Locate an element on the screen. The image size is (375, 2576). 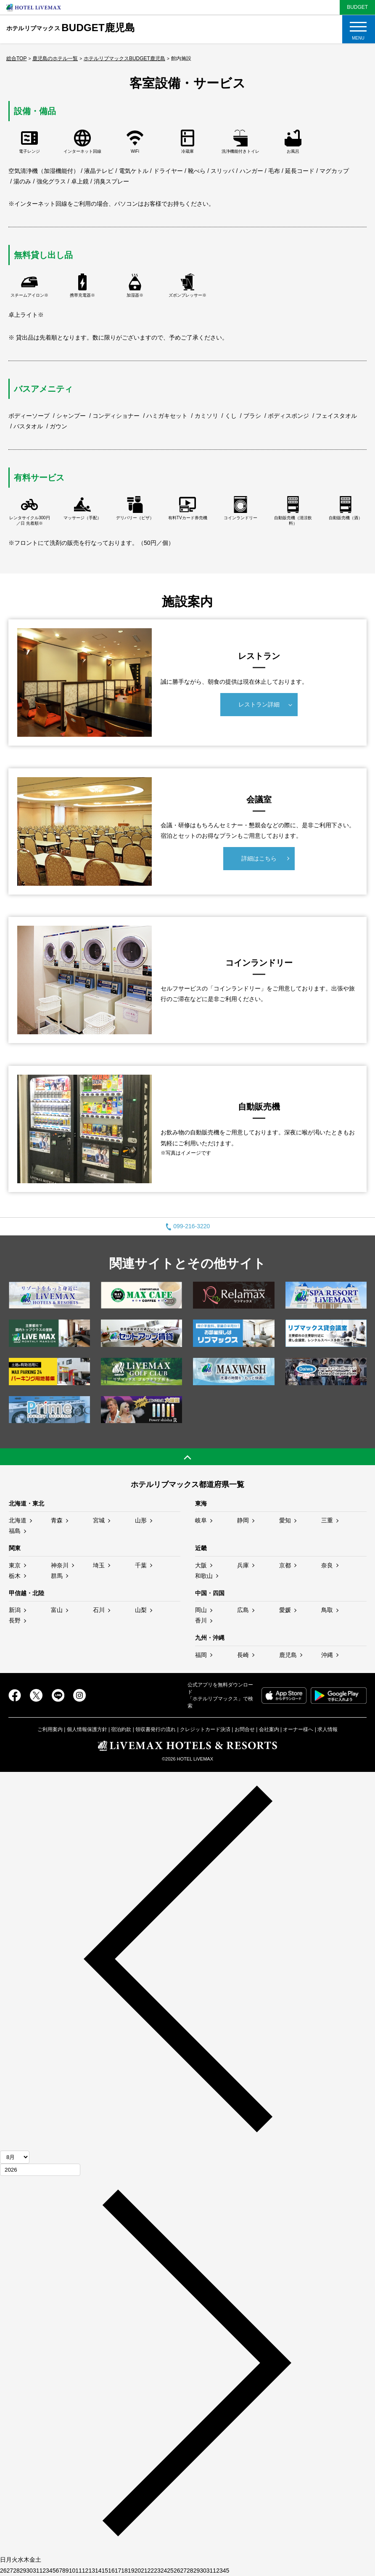
神奈川 is located at coordinates (60, 1565).